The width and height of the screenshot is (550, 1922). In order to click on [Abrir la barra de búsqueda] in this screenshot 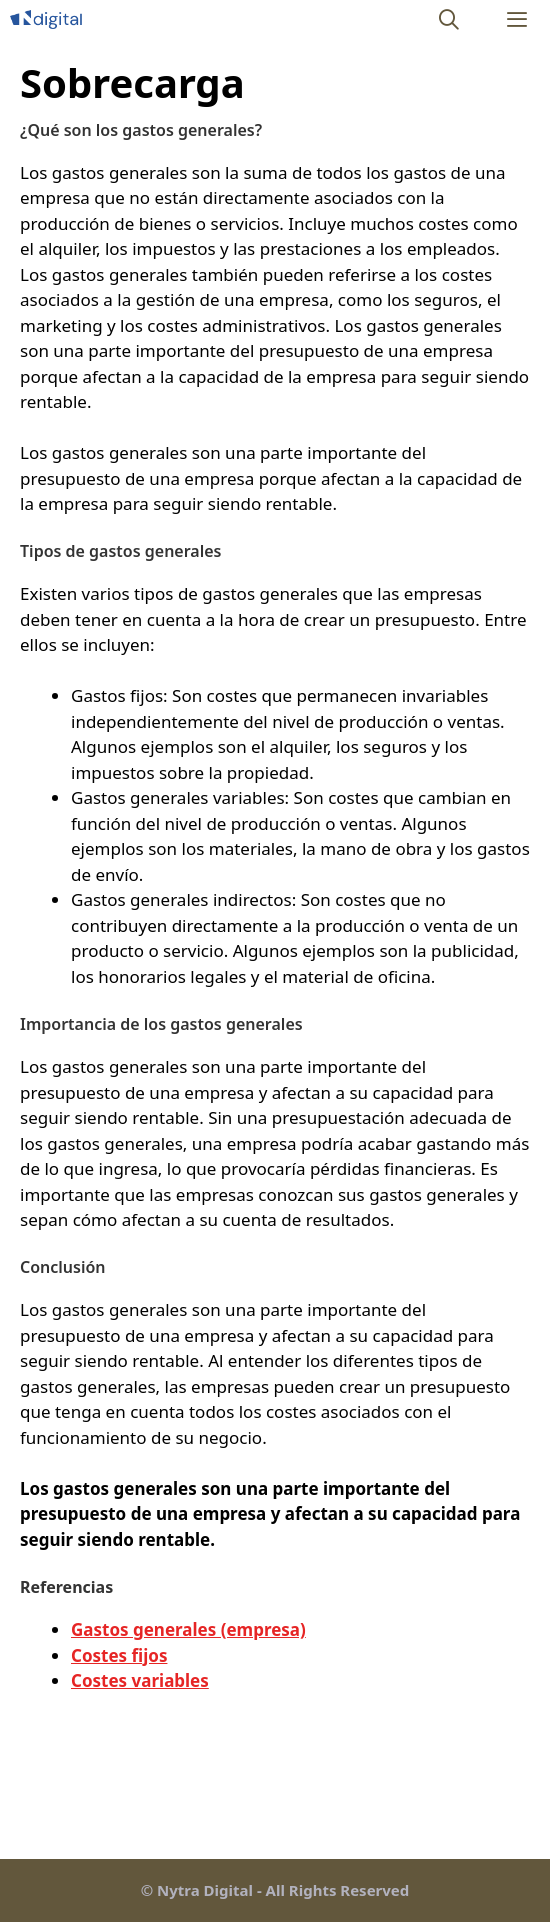, I will do `click(450, 19)`.